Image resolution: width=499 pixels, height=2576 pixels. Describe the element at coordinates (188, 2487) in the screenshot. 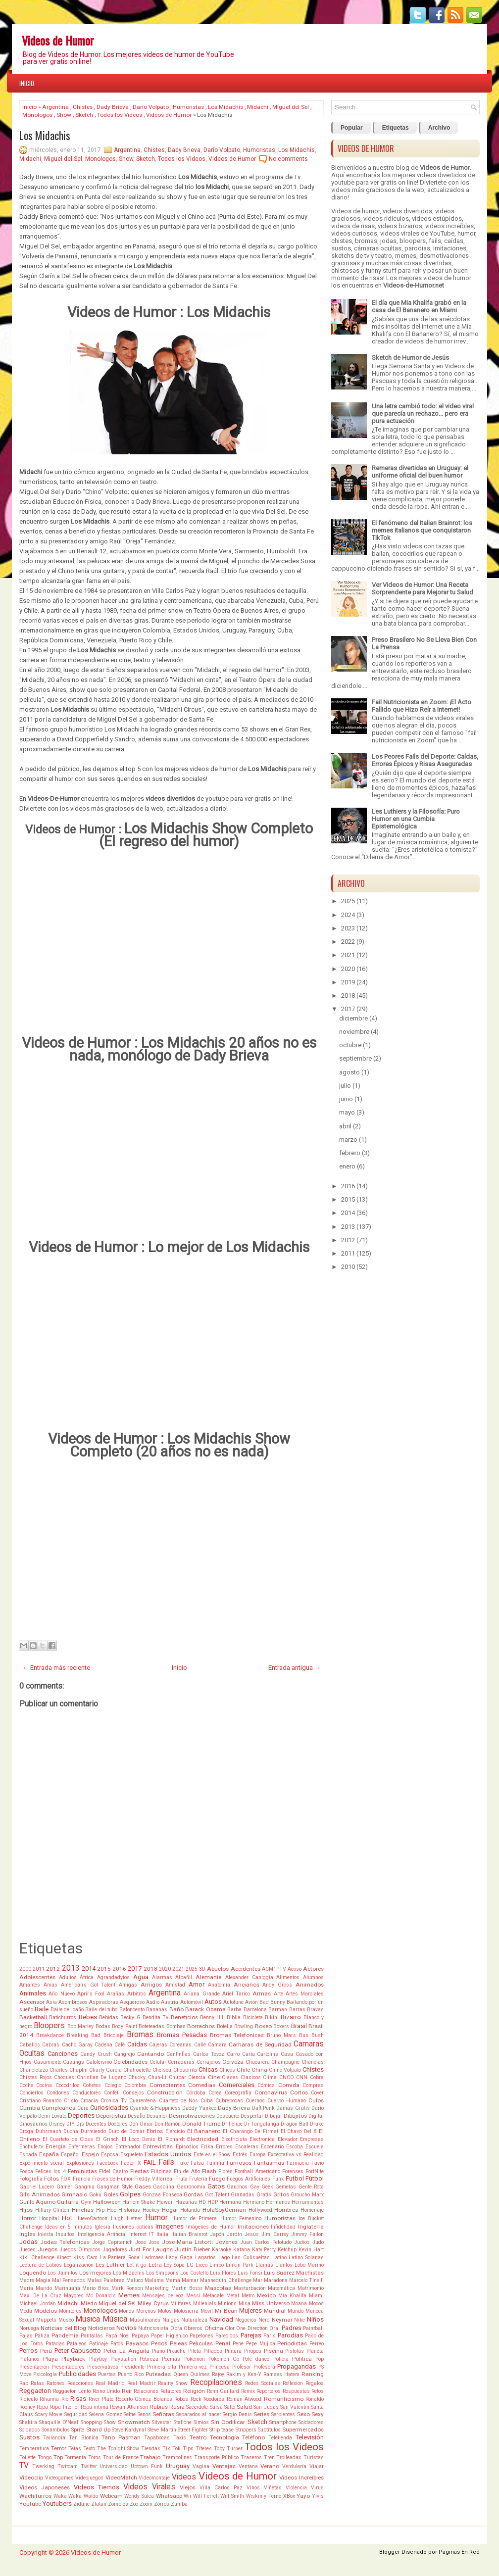

I see `Viejos` at that location.